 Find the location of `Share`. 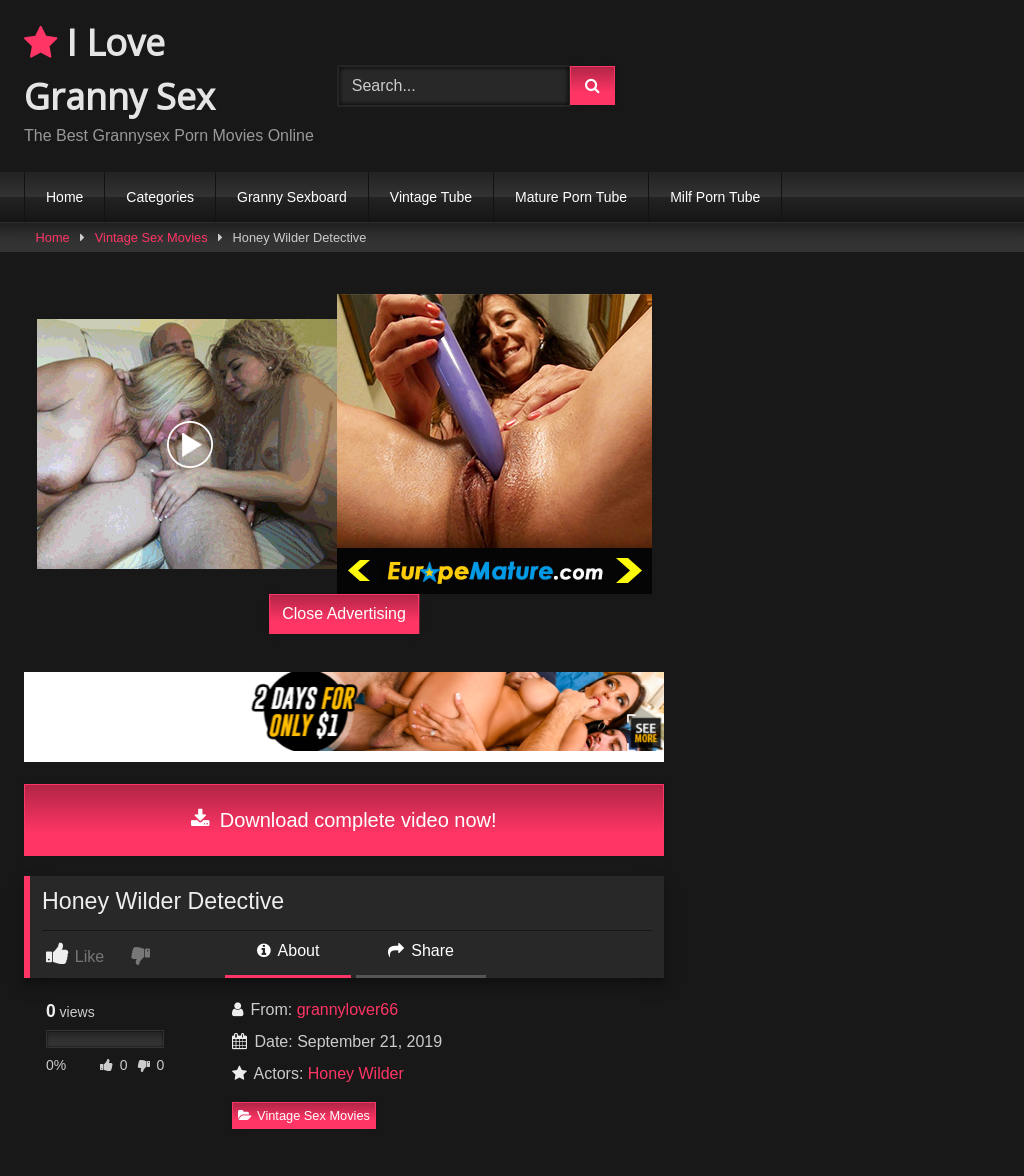

Share is located at coordinates (421, 950).